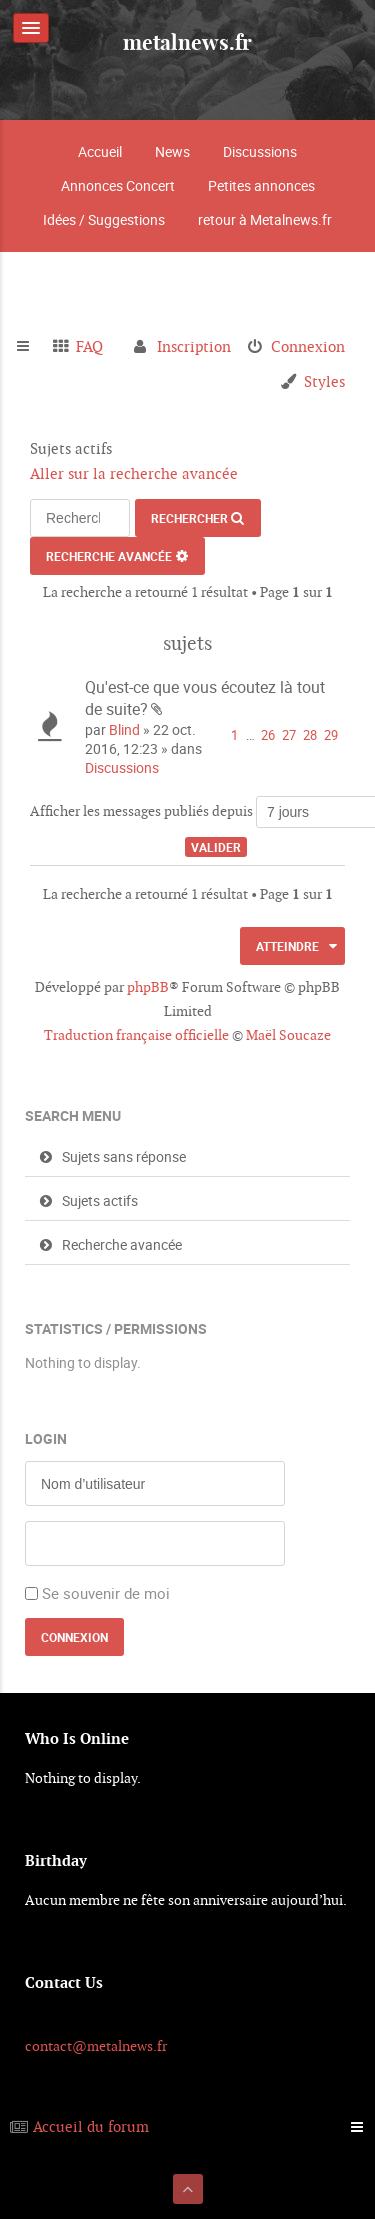  Describe the element at coordinates (89, 346) in the screenshot. I see `FAQ [menuitem]` at that location.